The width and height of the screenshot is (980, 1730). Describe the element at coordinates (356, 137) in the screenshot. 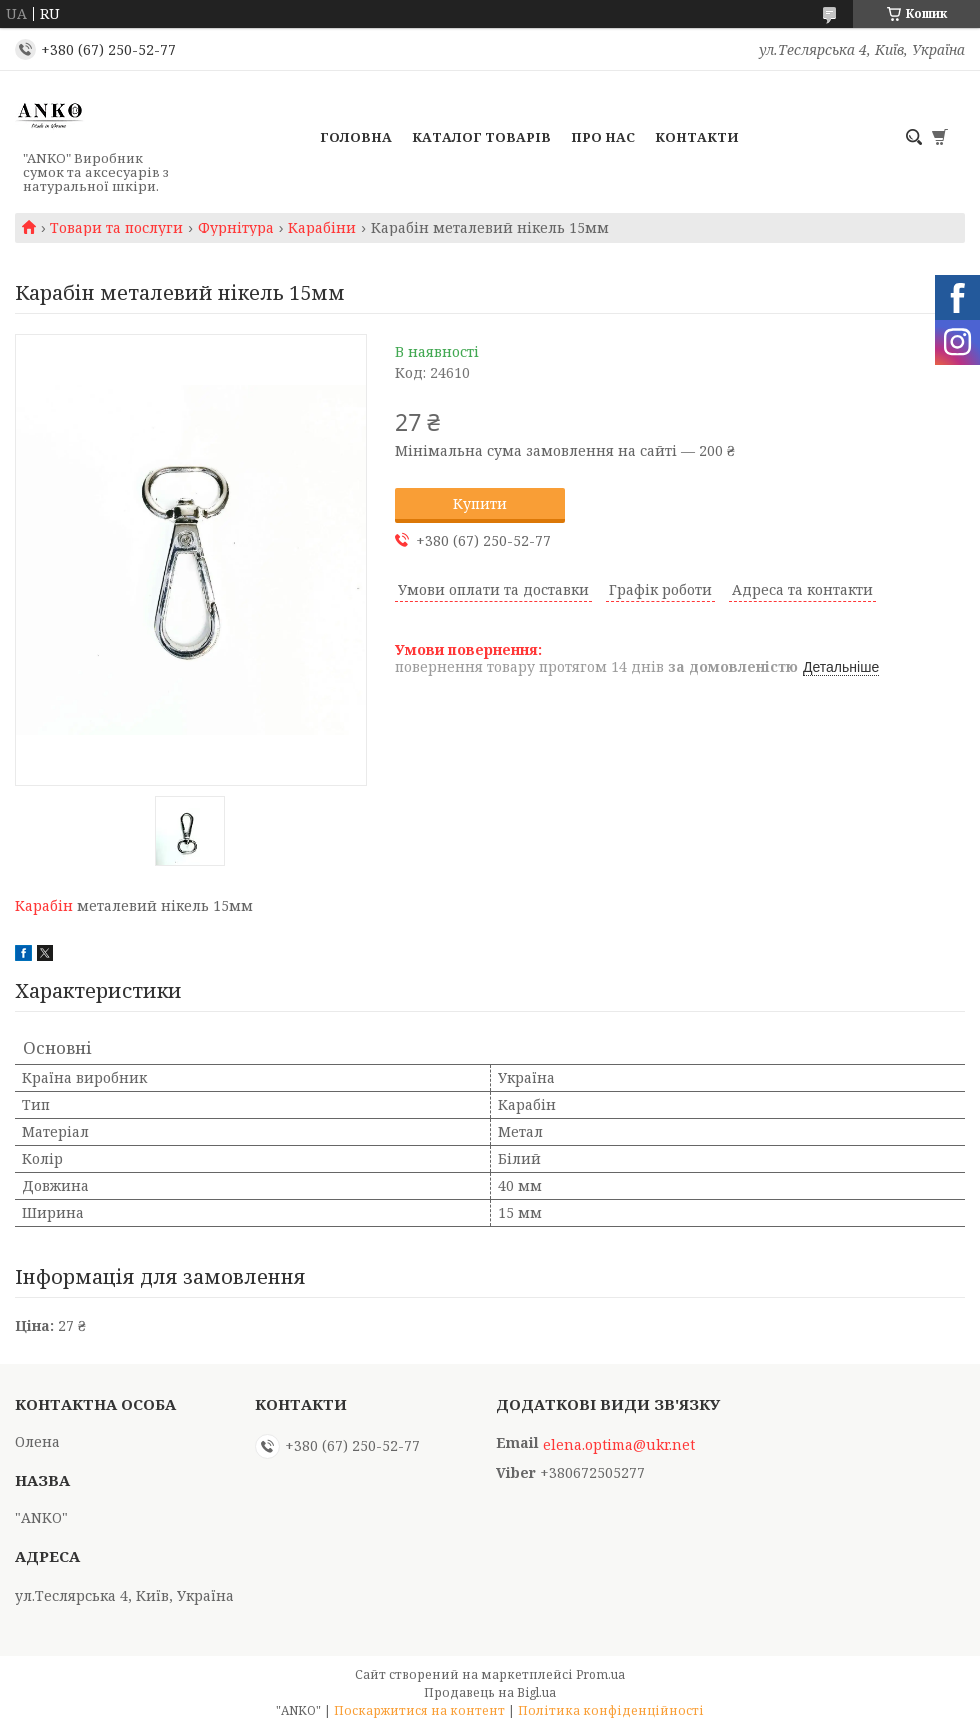

I see `Головна` at that location.